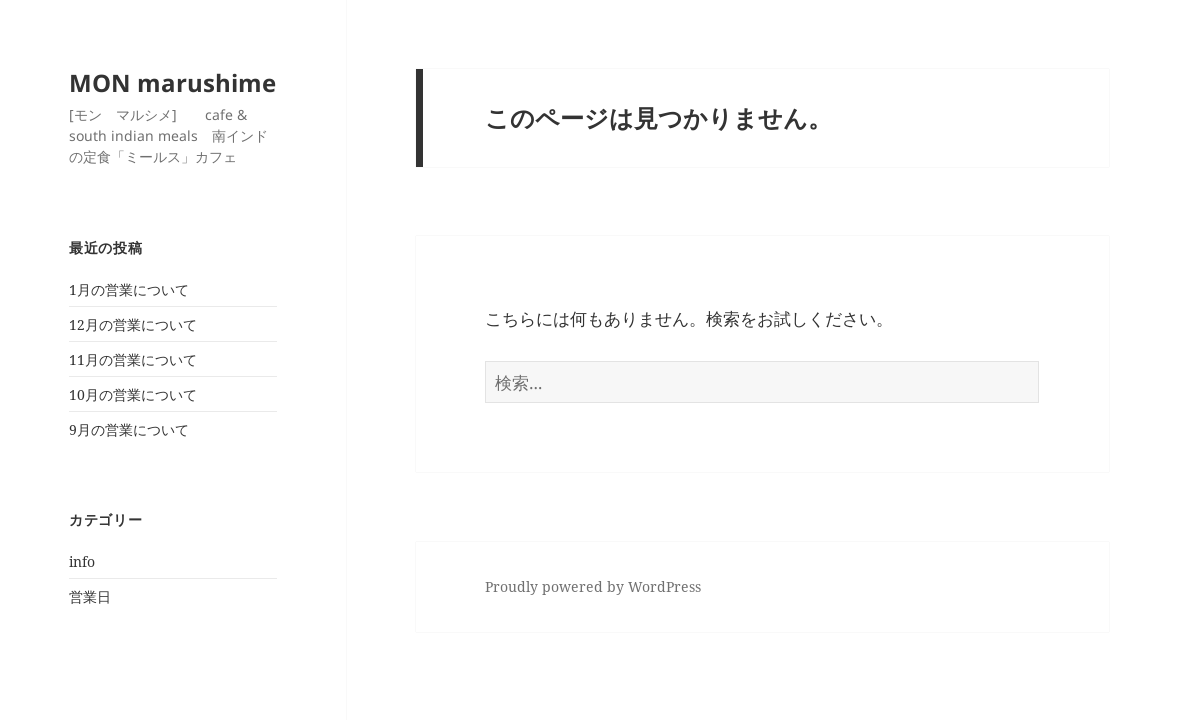  Describe the element at coordinates (133, 359) in the screenshot. I see `11月の営業について` at that location.